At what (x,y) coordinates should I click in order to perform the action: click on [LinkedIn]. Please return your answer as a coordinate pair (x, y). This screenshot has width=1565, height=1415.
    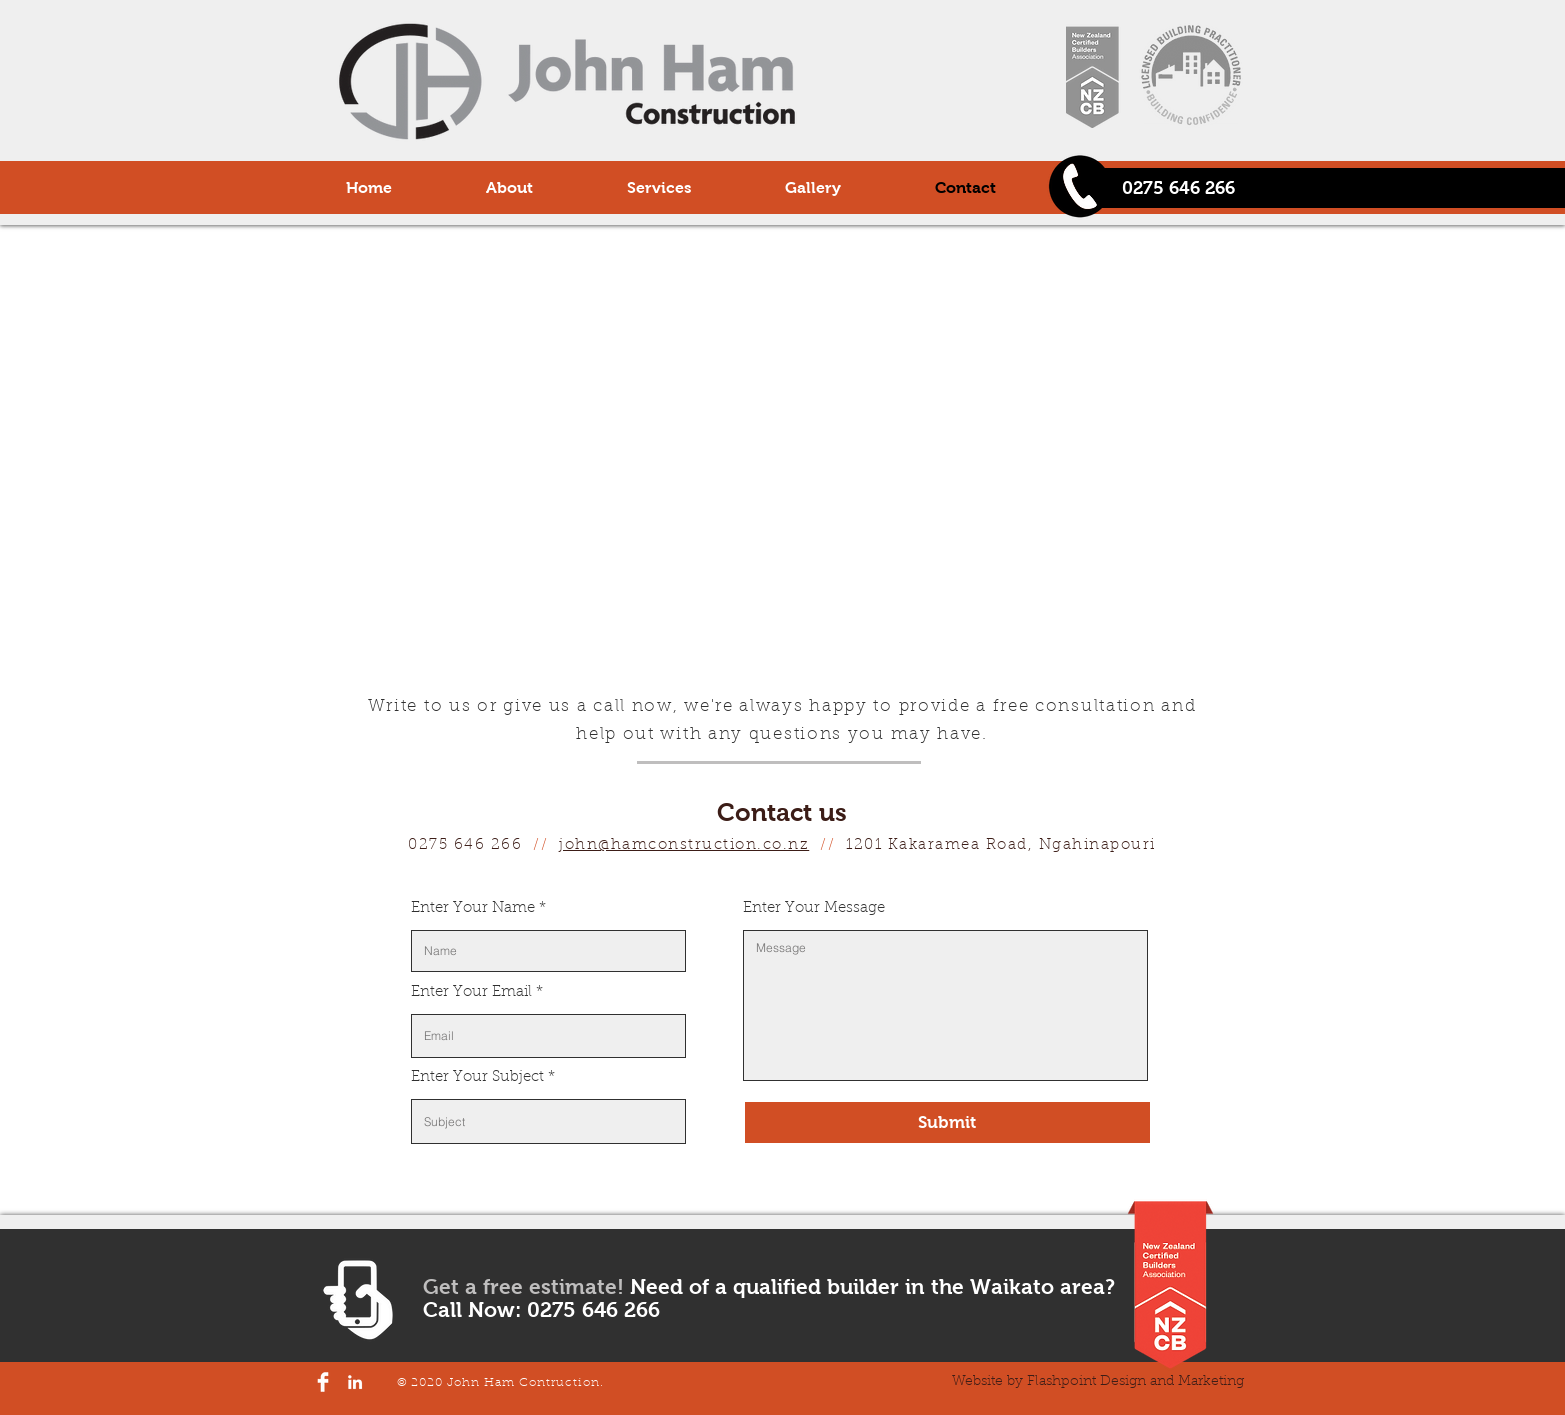
    Looking at the image, I should click on (355, 1382).